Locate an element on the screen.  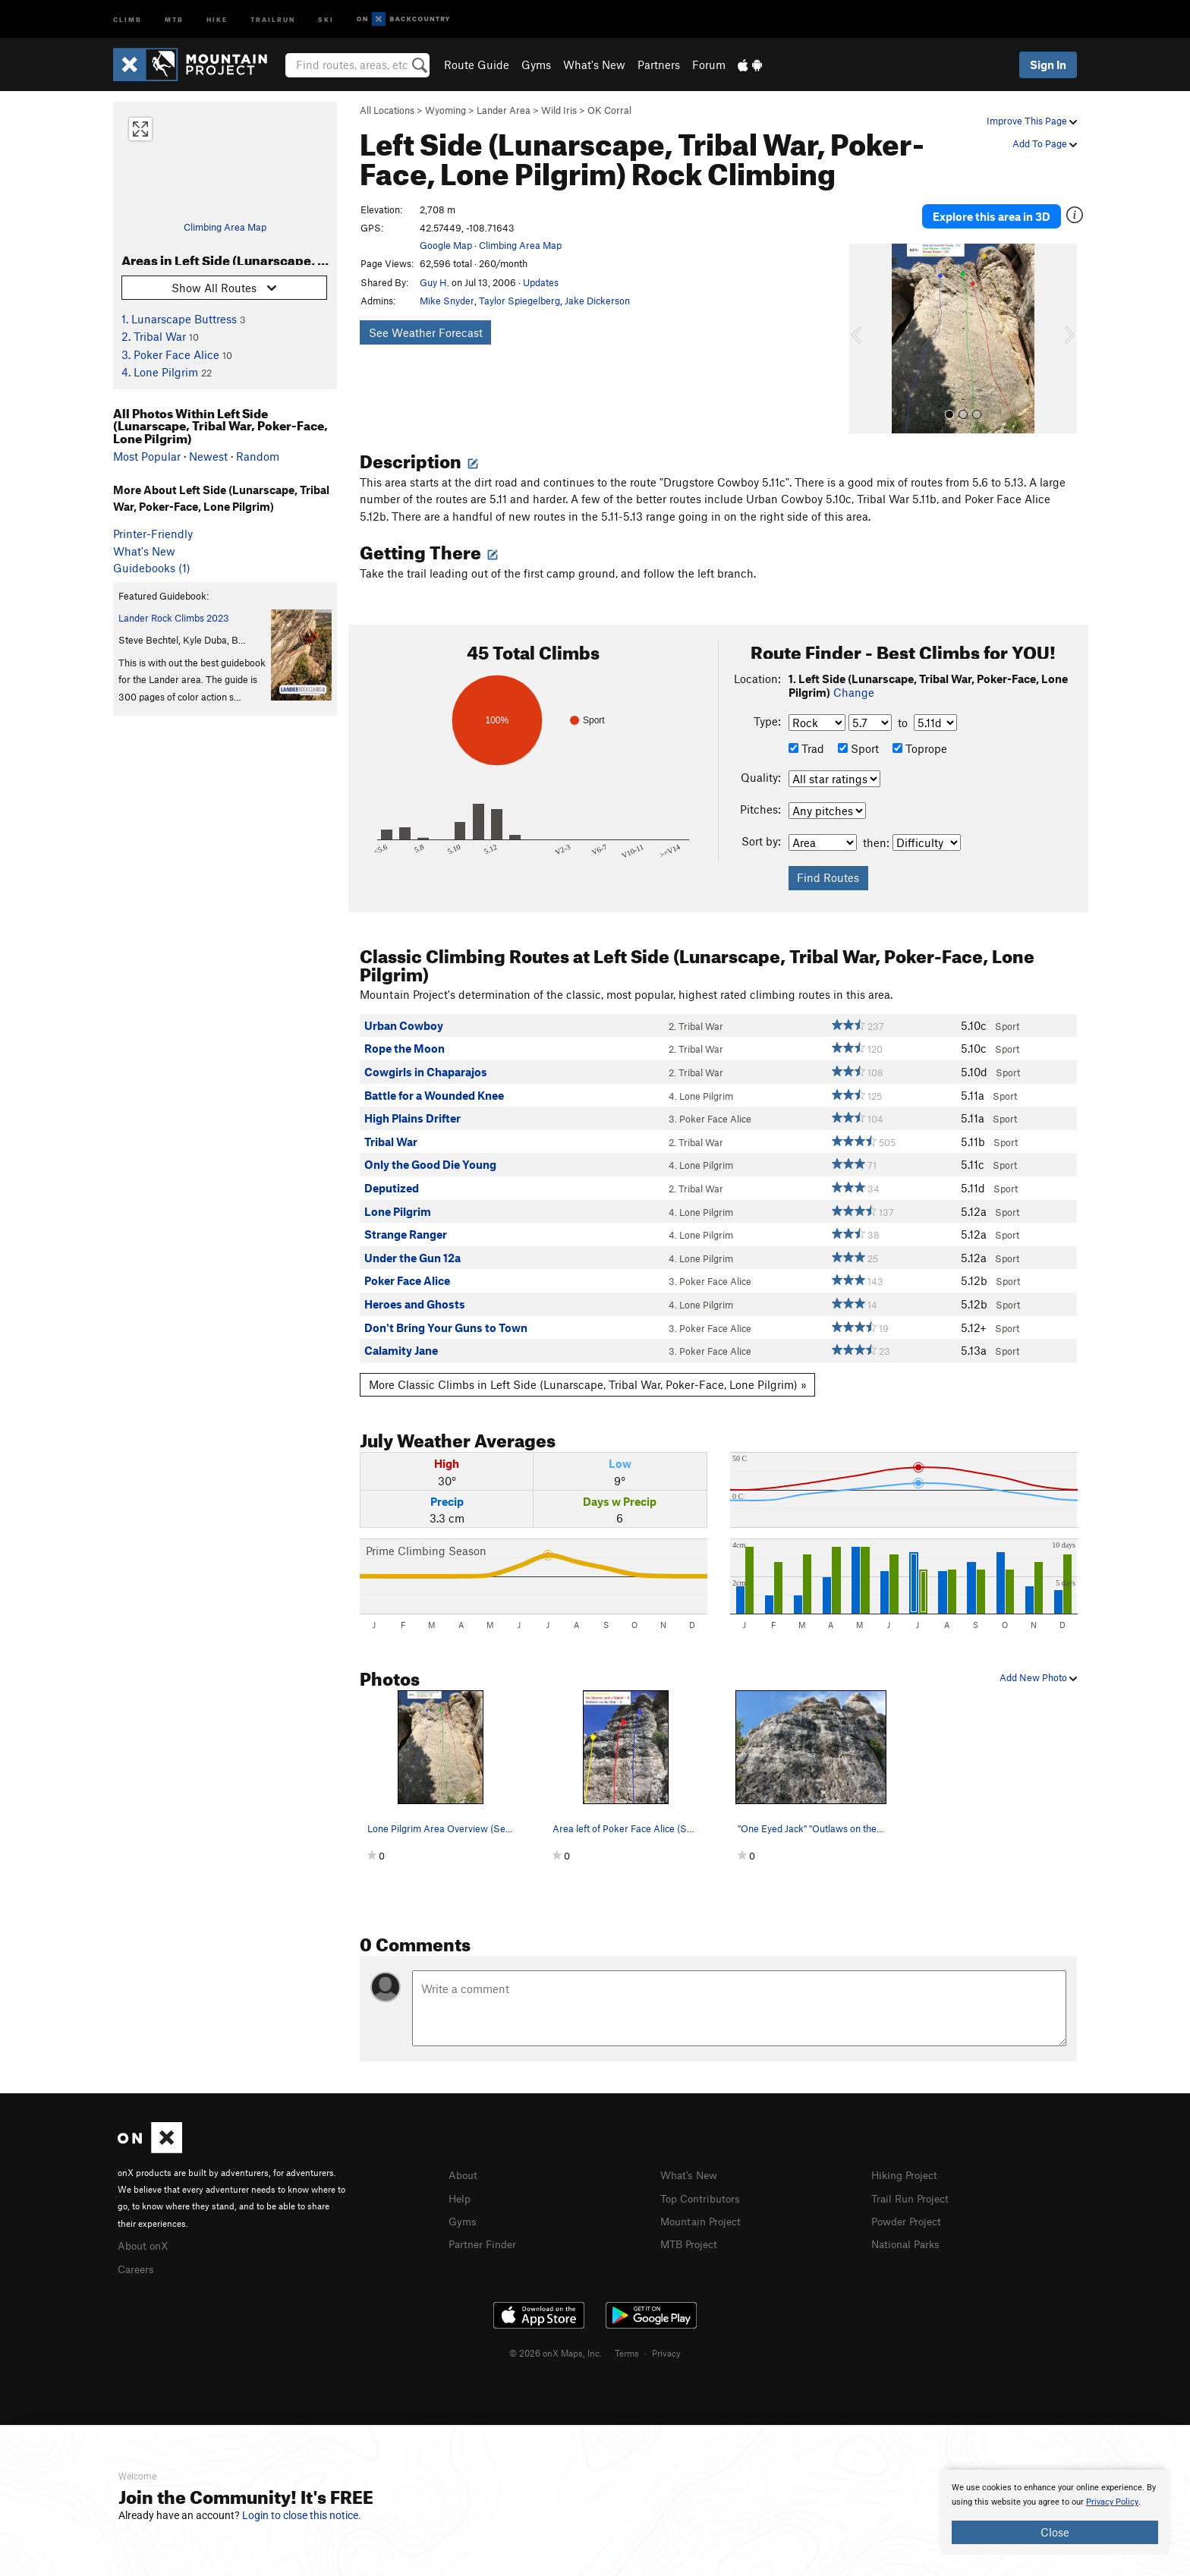
OK Corral is located at coordinates (609, 110).